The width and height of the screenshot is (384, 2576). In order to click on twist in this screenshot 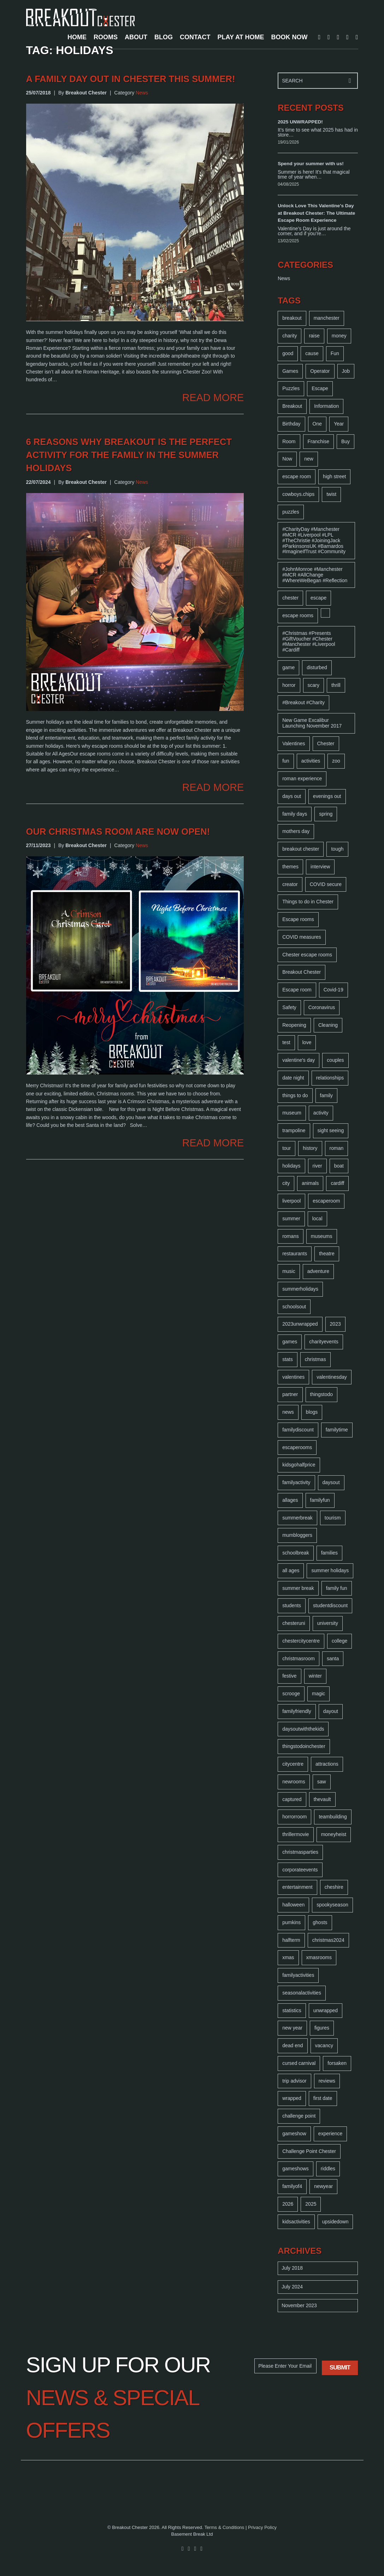, I will do `click(331, 494)`.